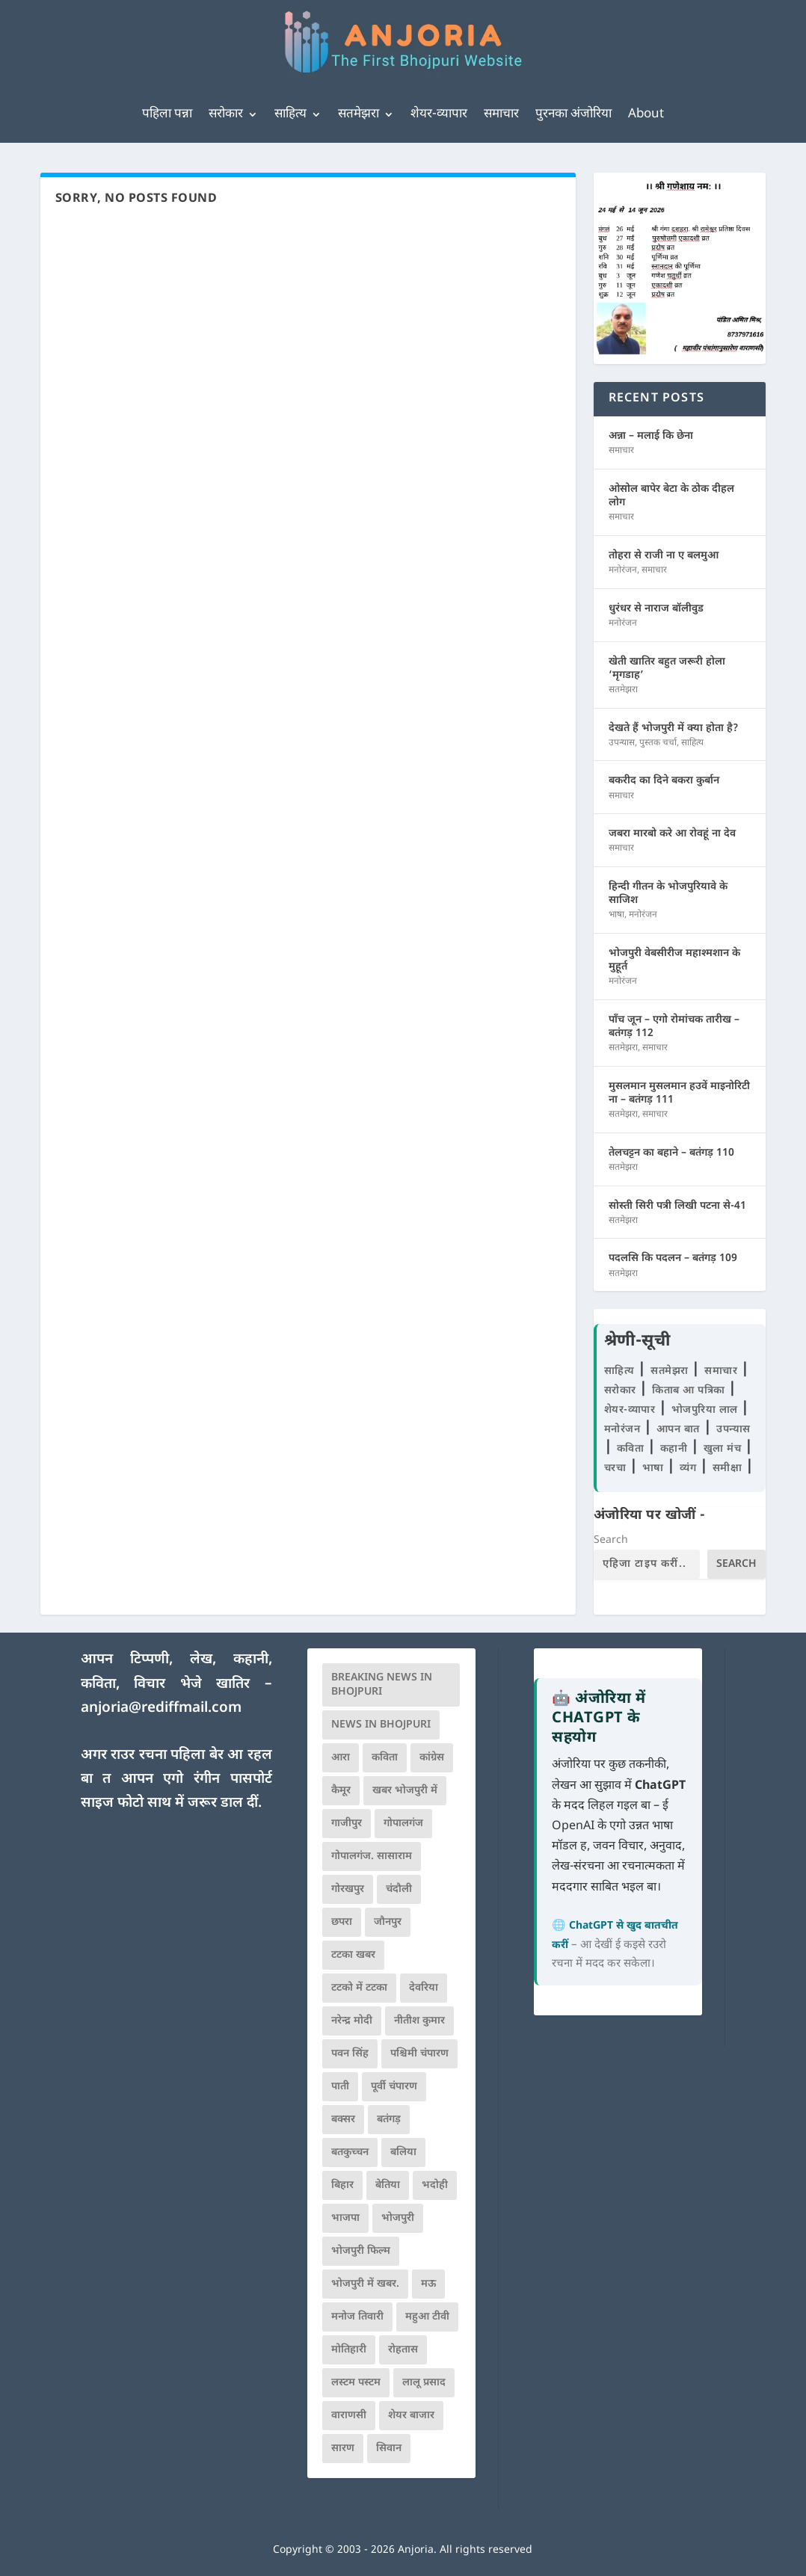  I want to click on कविता, so click(632, 1449).